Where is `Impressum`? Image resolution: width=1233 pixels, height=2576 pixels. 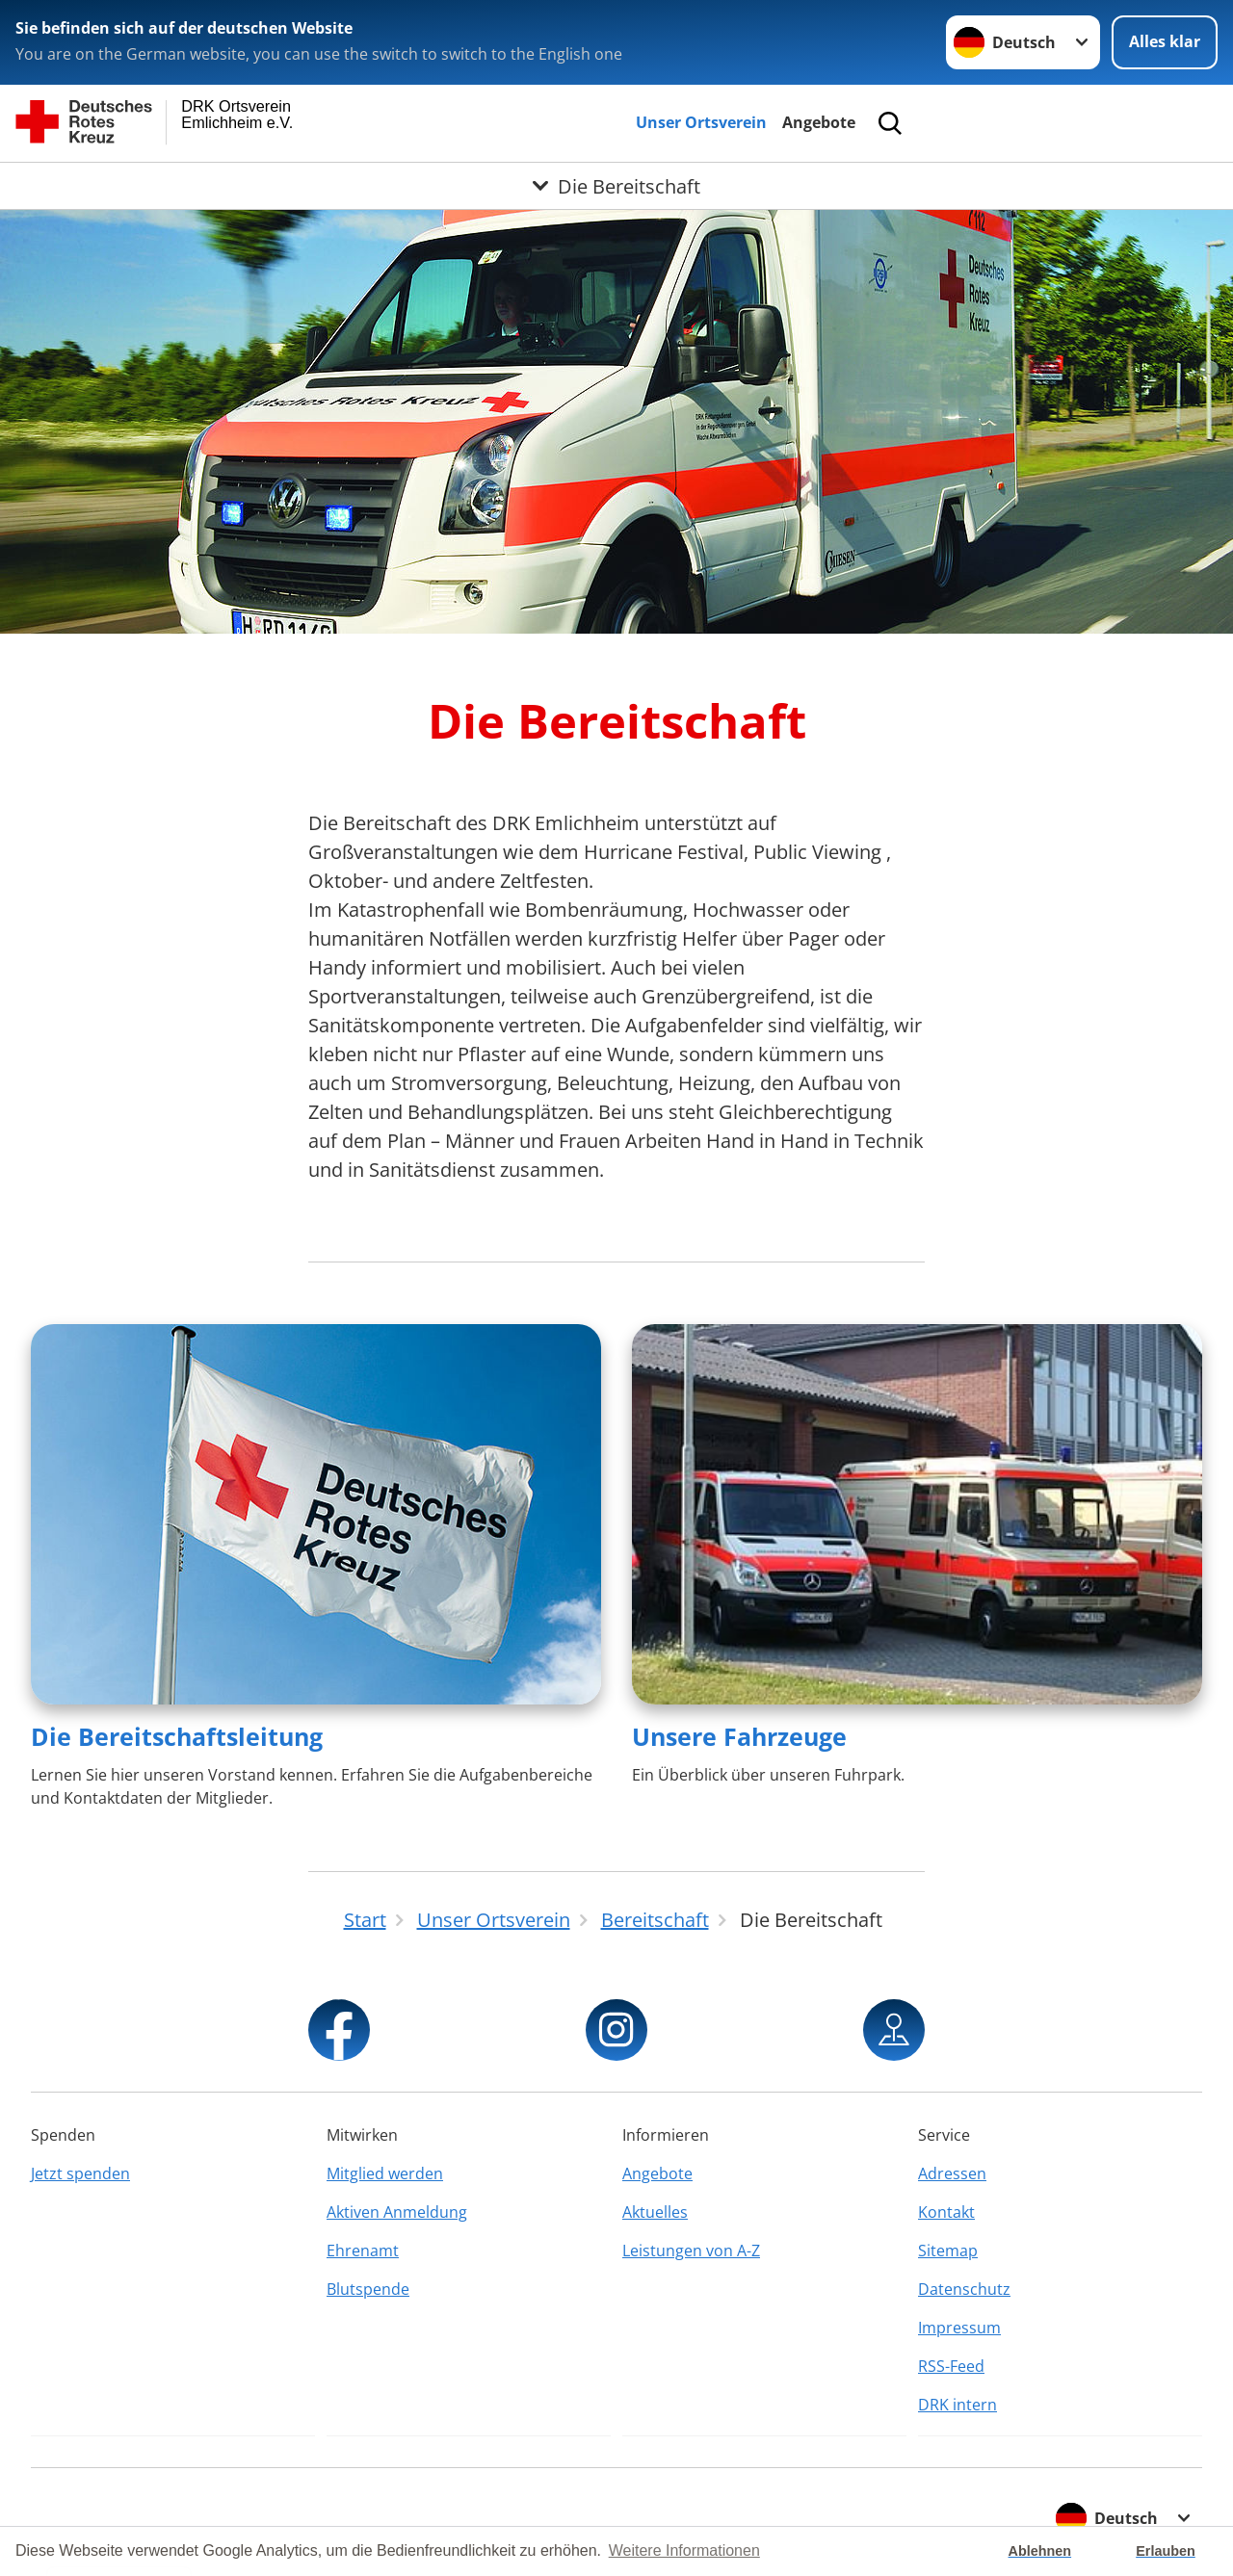 Impressum is located at coordinates (959, 2327).